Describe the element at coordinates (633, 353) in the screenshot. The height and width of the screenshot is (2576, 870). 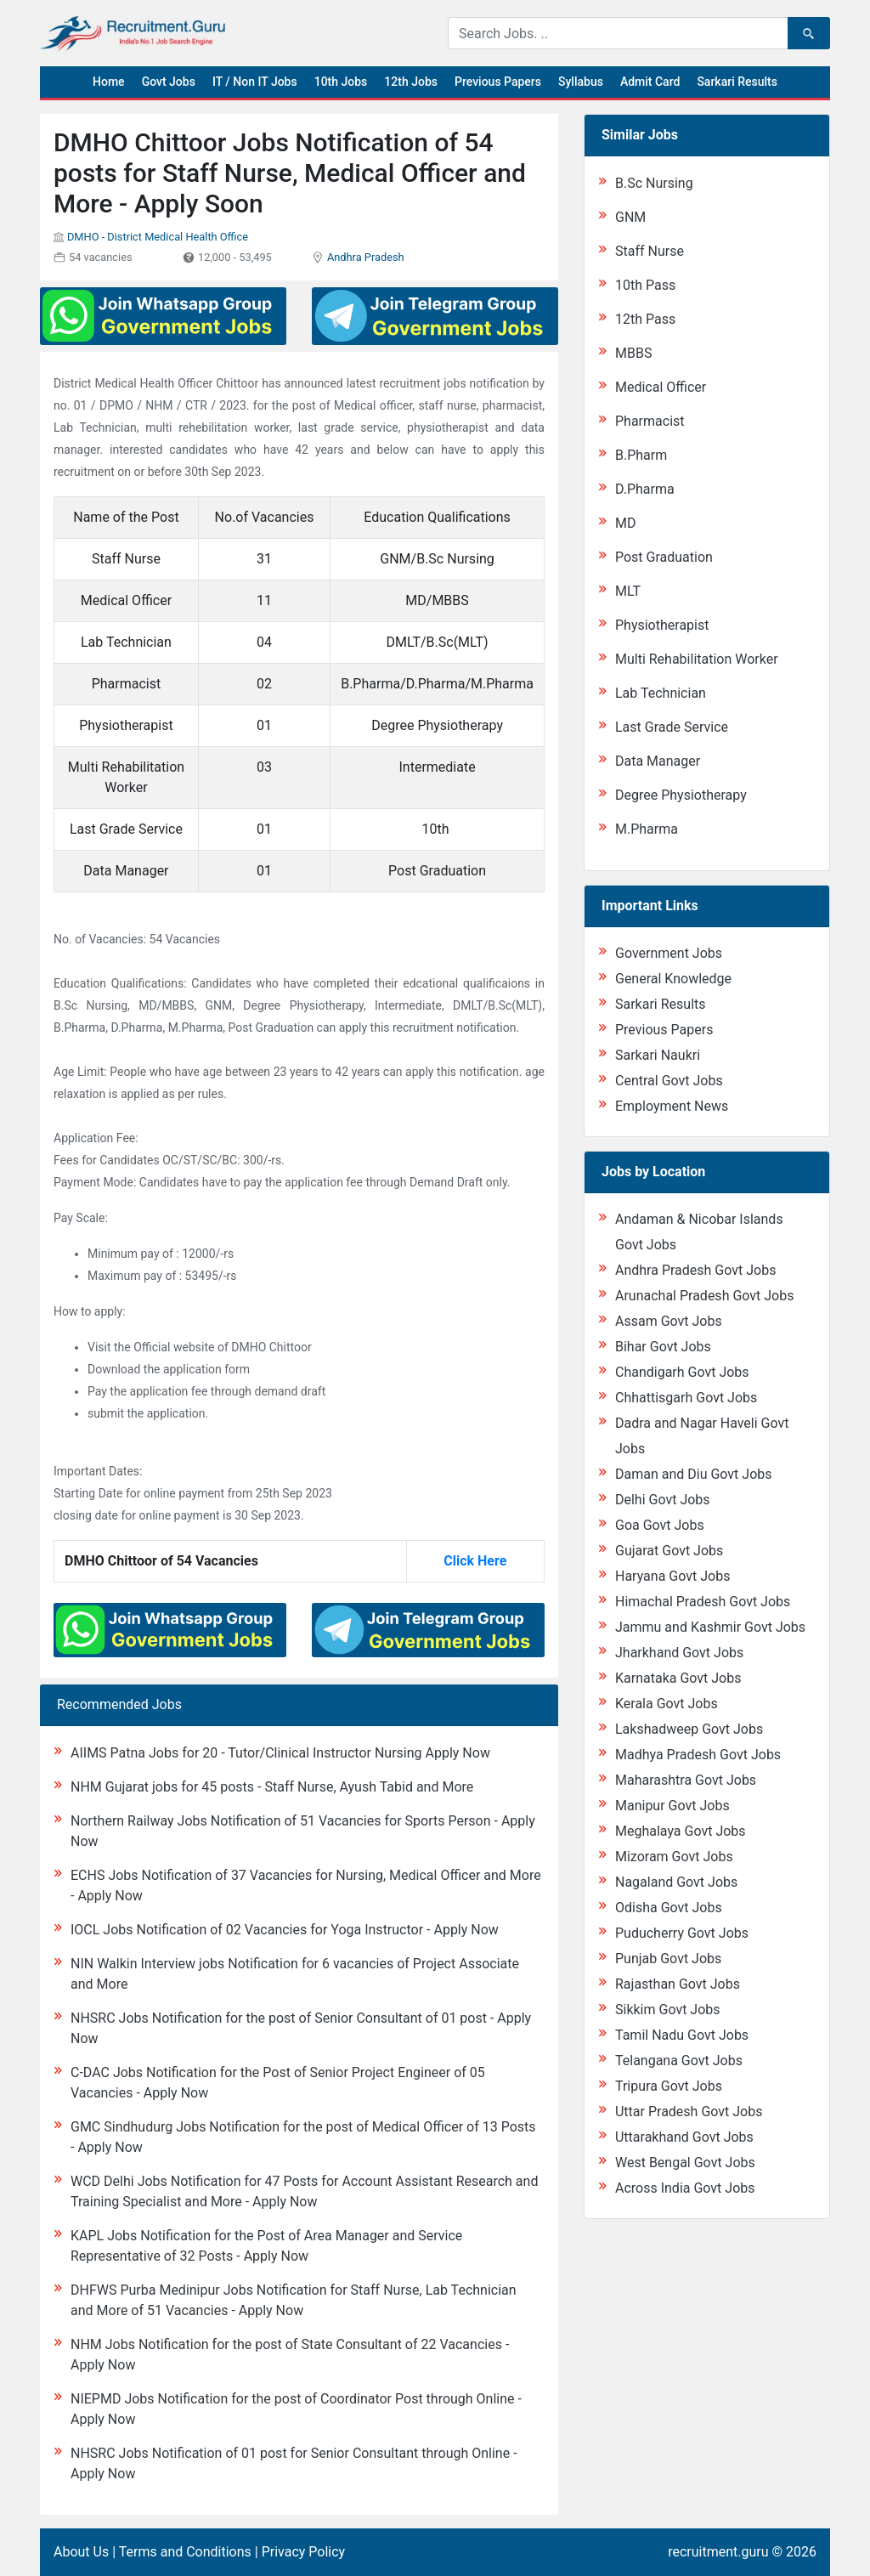
I see `MBBS` at that location.